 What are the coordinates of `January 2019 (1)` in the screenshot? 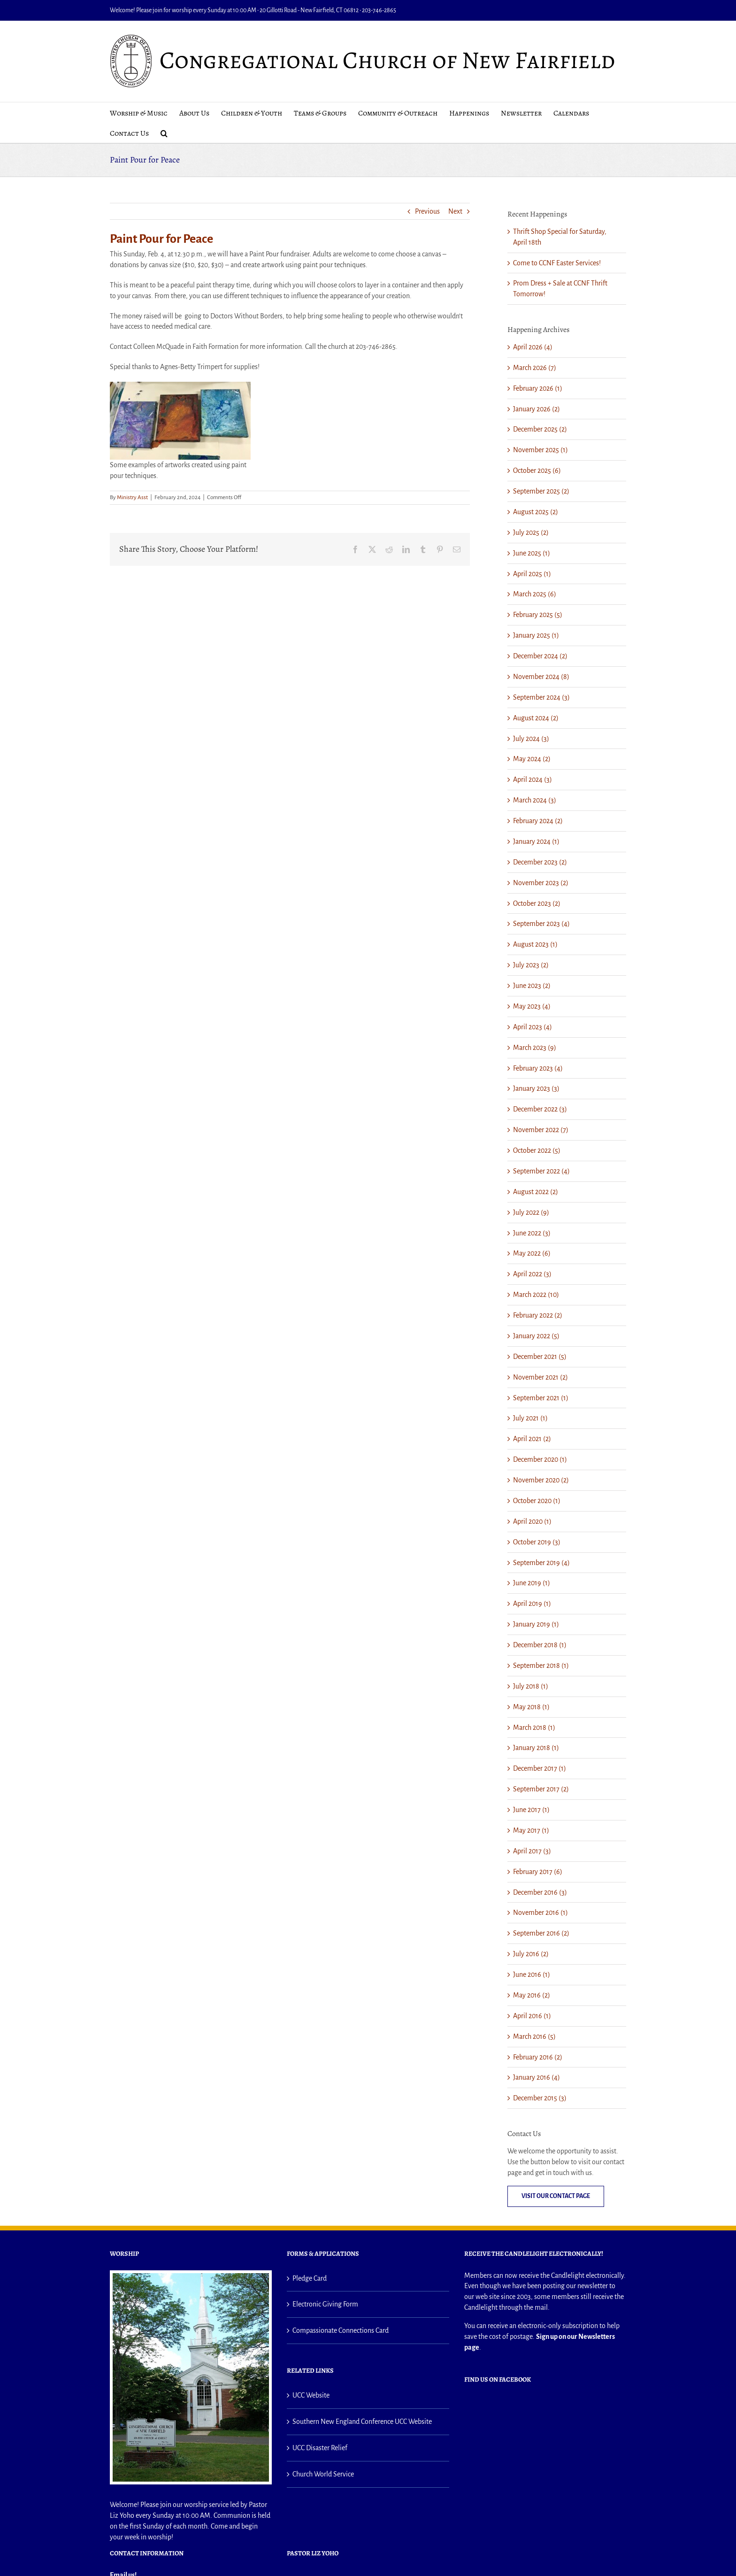 It's located at (536, 1624).